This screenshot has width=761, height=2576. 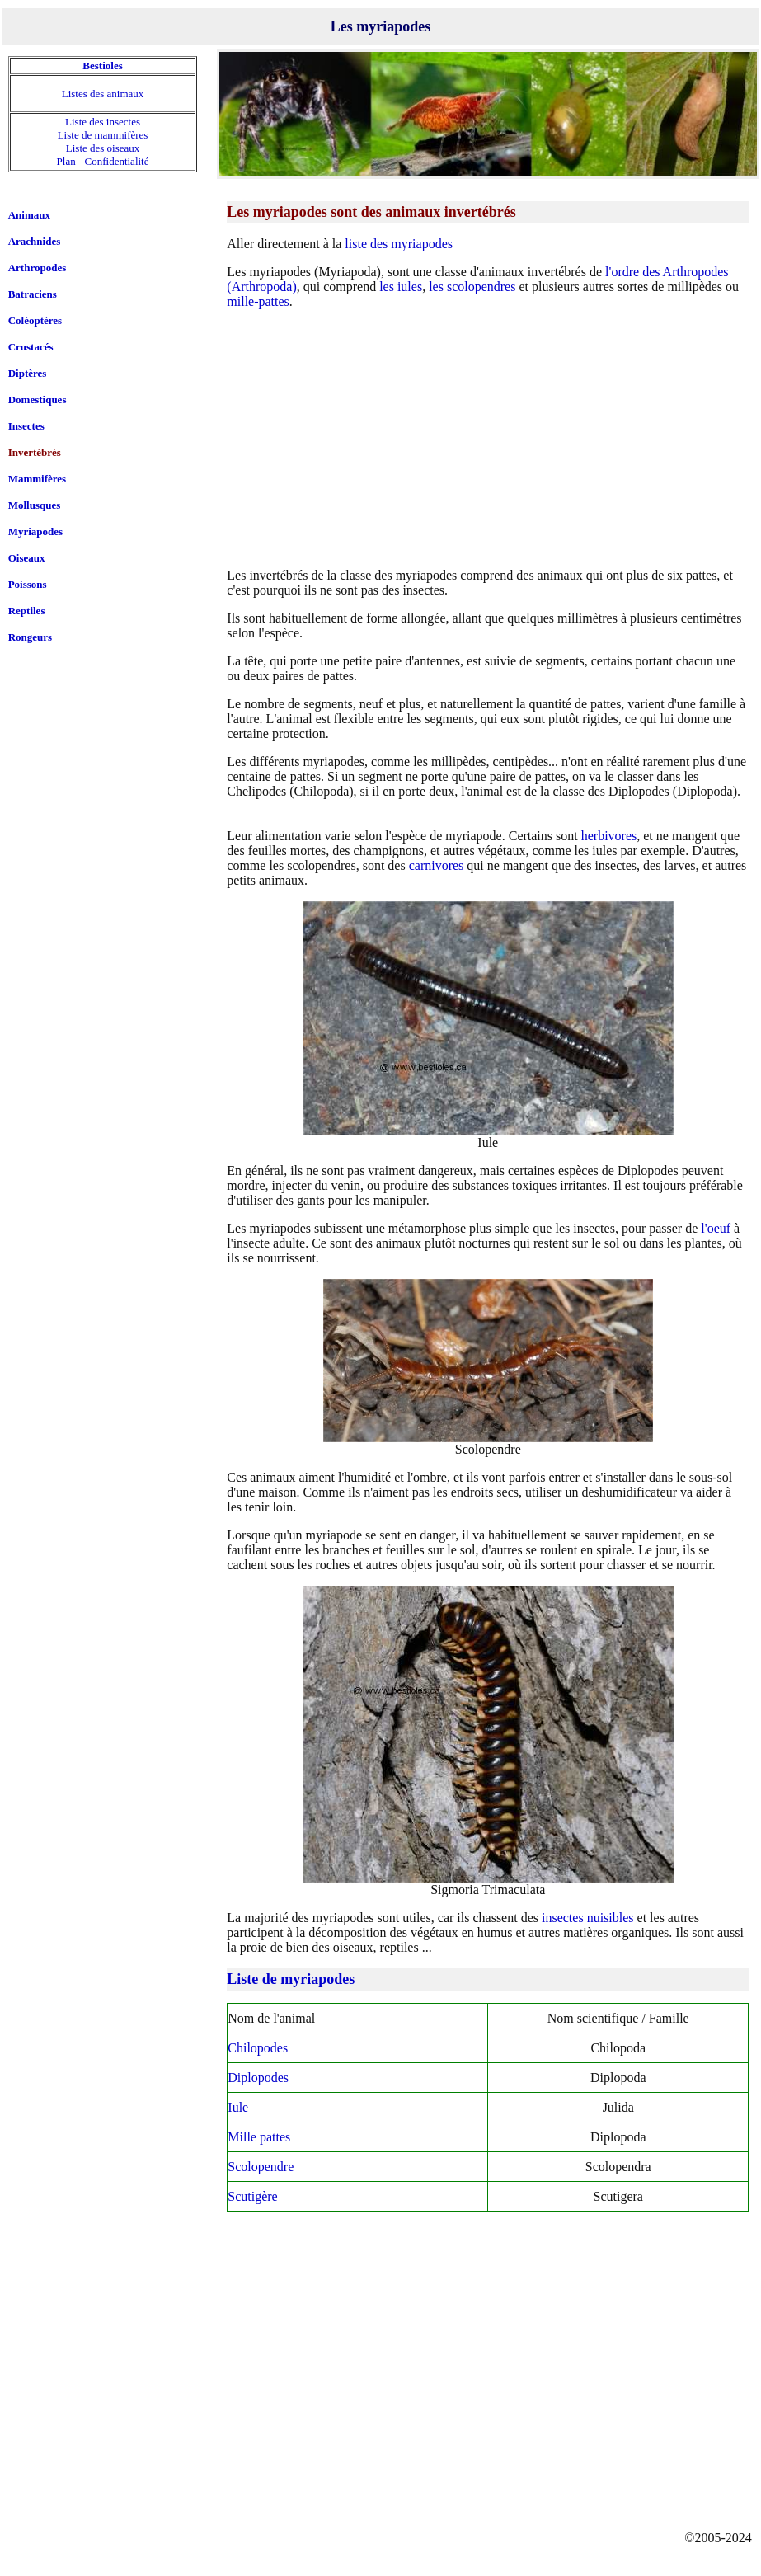 What do you see at coordinates (252, 2196) in the screenshot?
I see `Scutigère` at bounding box center [252, 2196].